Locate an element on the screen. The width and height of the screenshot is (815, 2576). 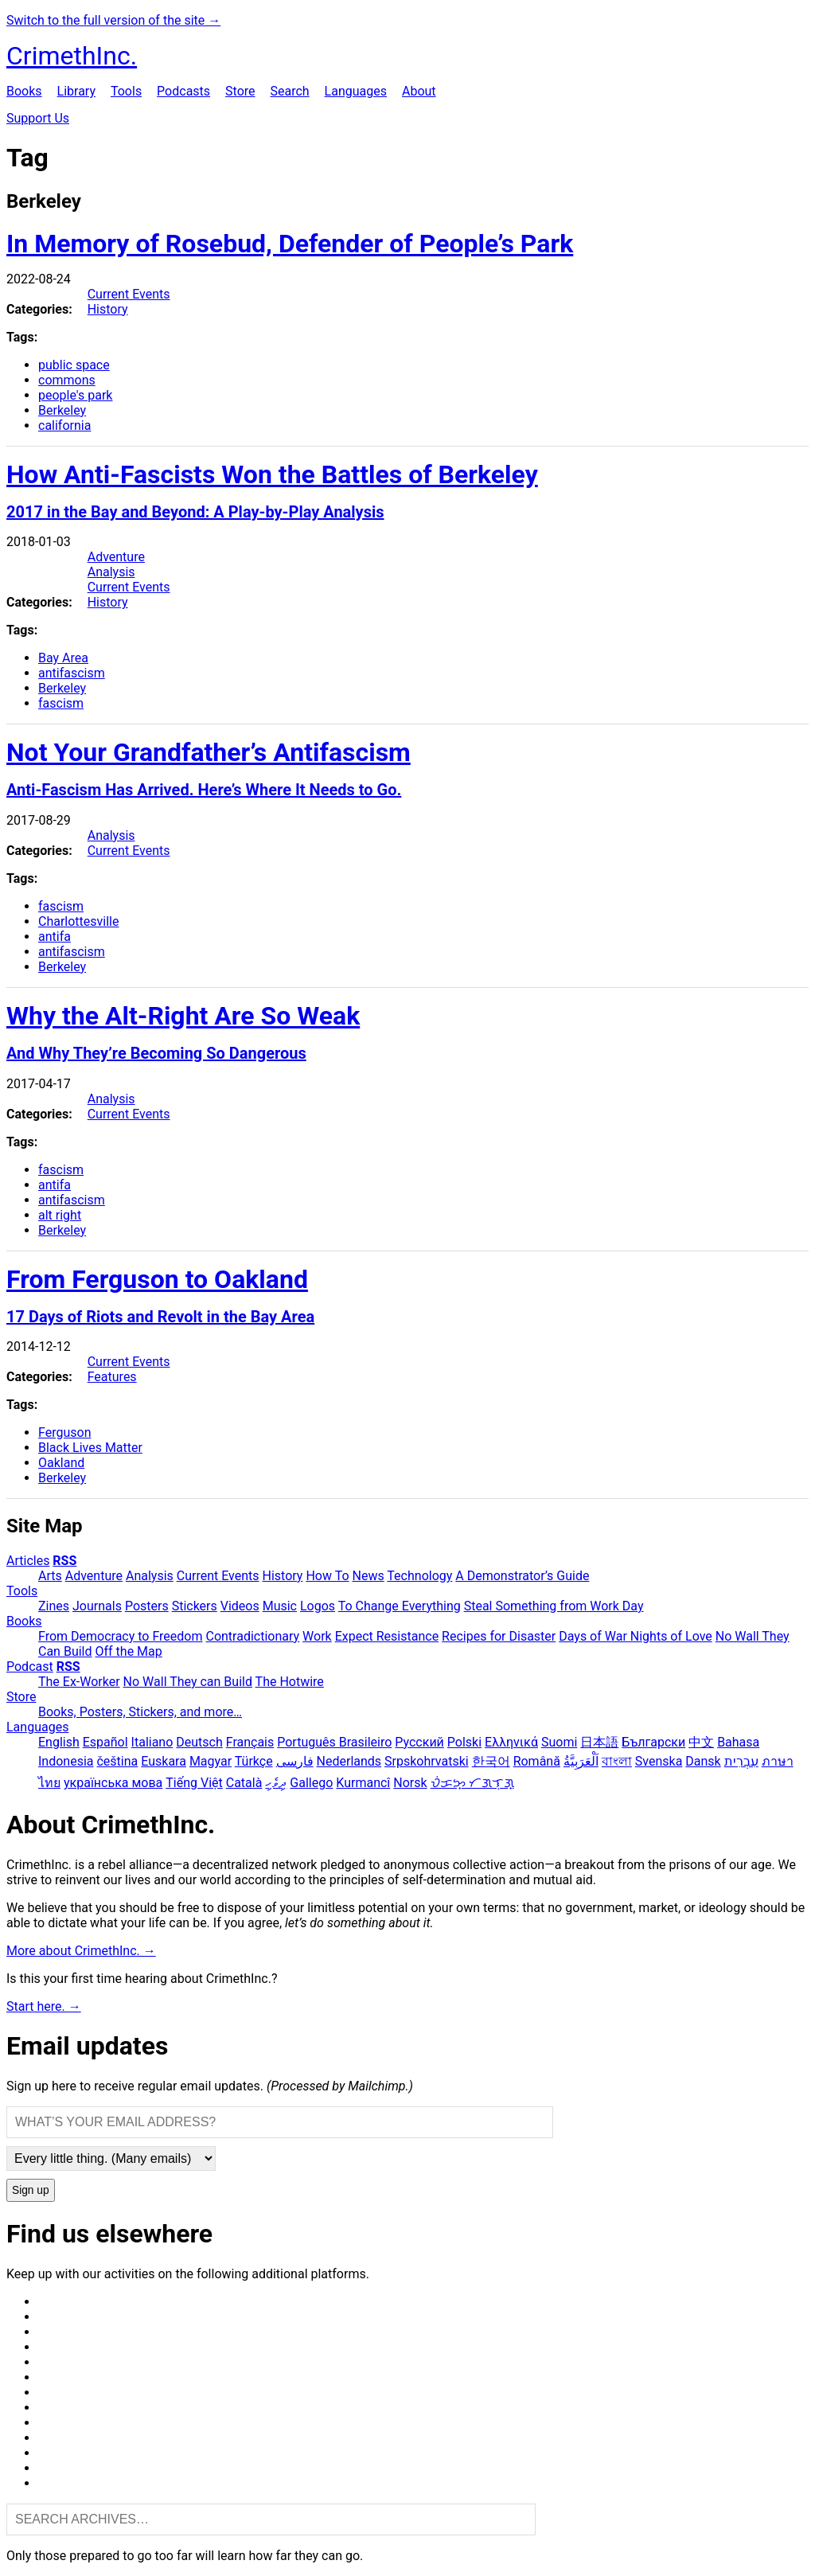
RSS is located at coordinates (64, 1560).